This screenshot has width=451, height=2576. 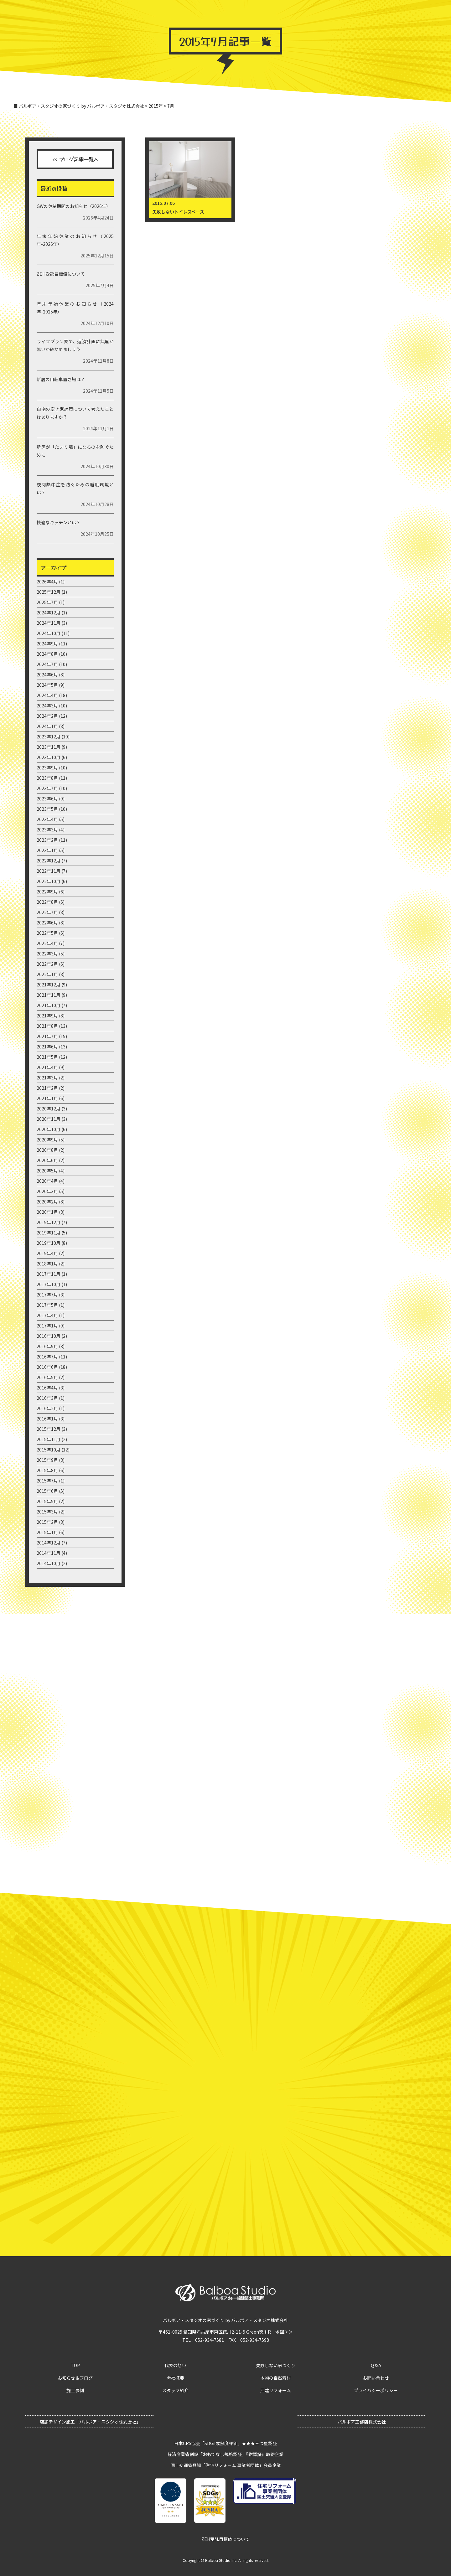 What do you see at coordinates (75, 345) in the screenshot?
I see `ライフプラン表で、返済計画に無理が無いか確かめましょう` at bounding box center [75, 345].